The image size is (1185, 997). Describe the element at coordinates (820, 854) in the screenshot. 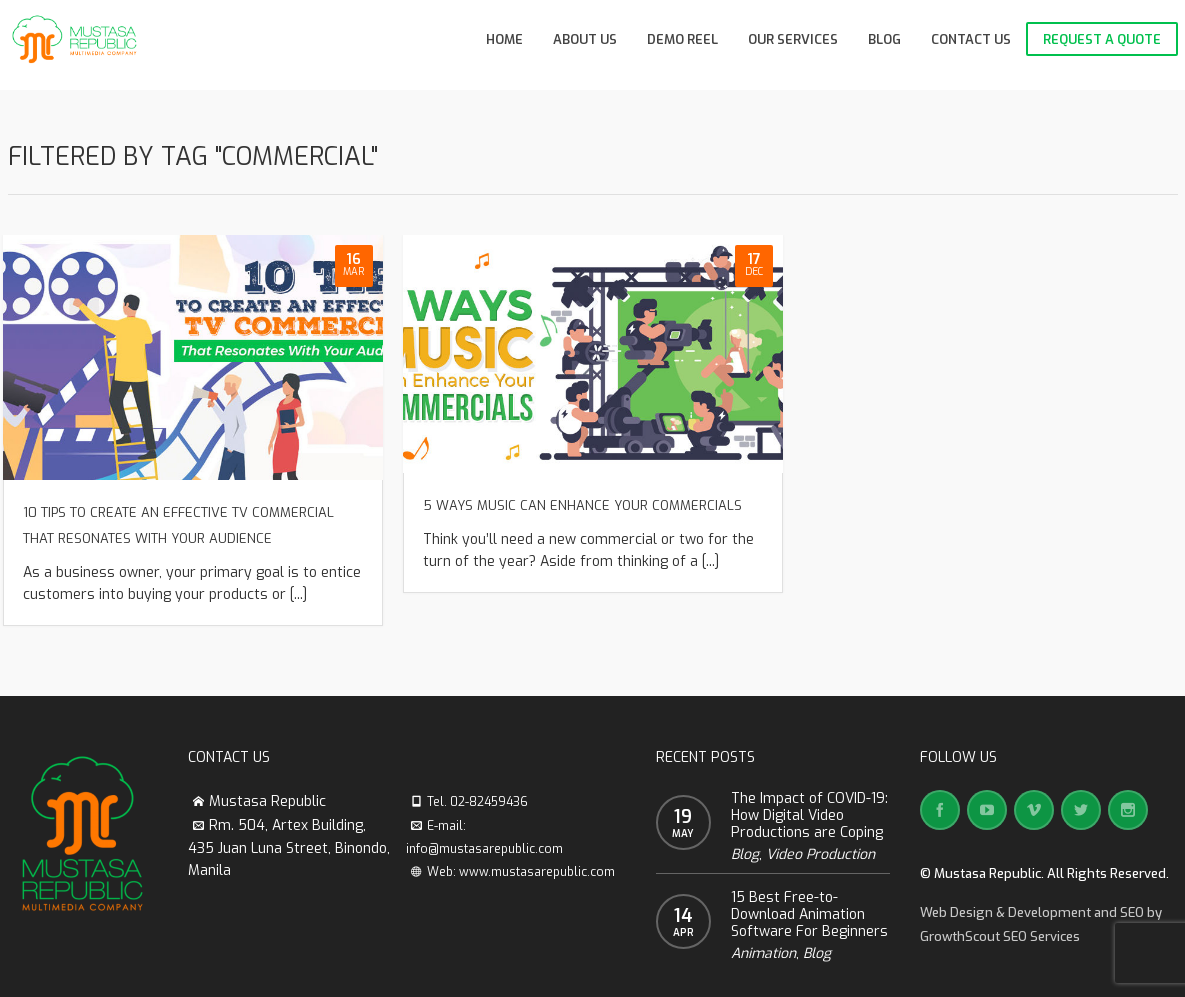

I see `Video Production` at that location.